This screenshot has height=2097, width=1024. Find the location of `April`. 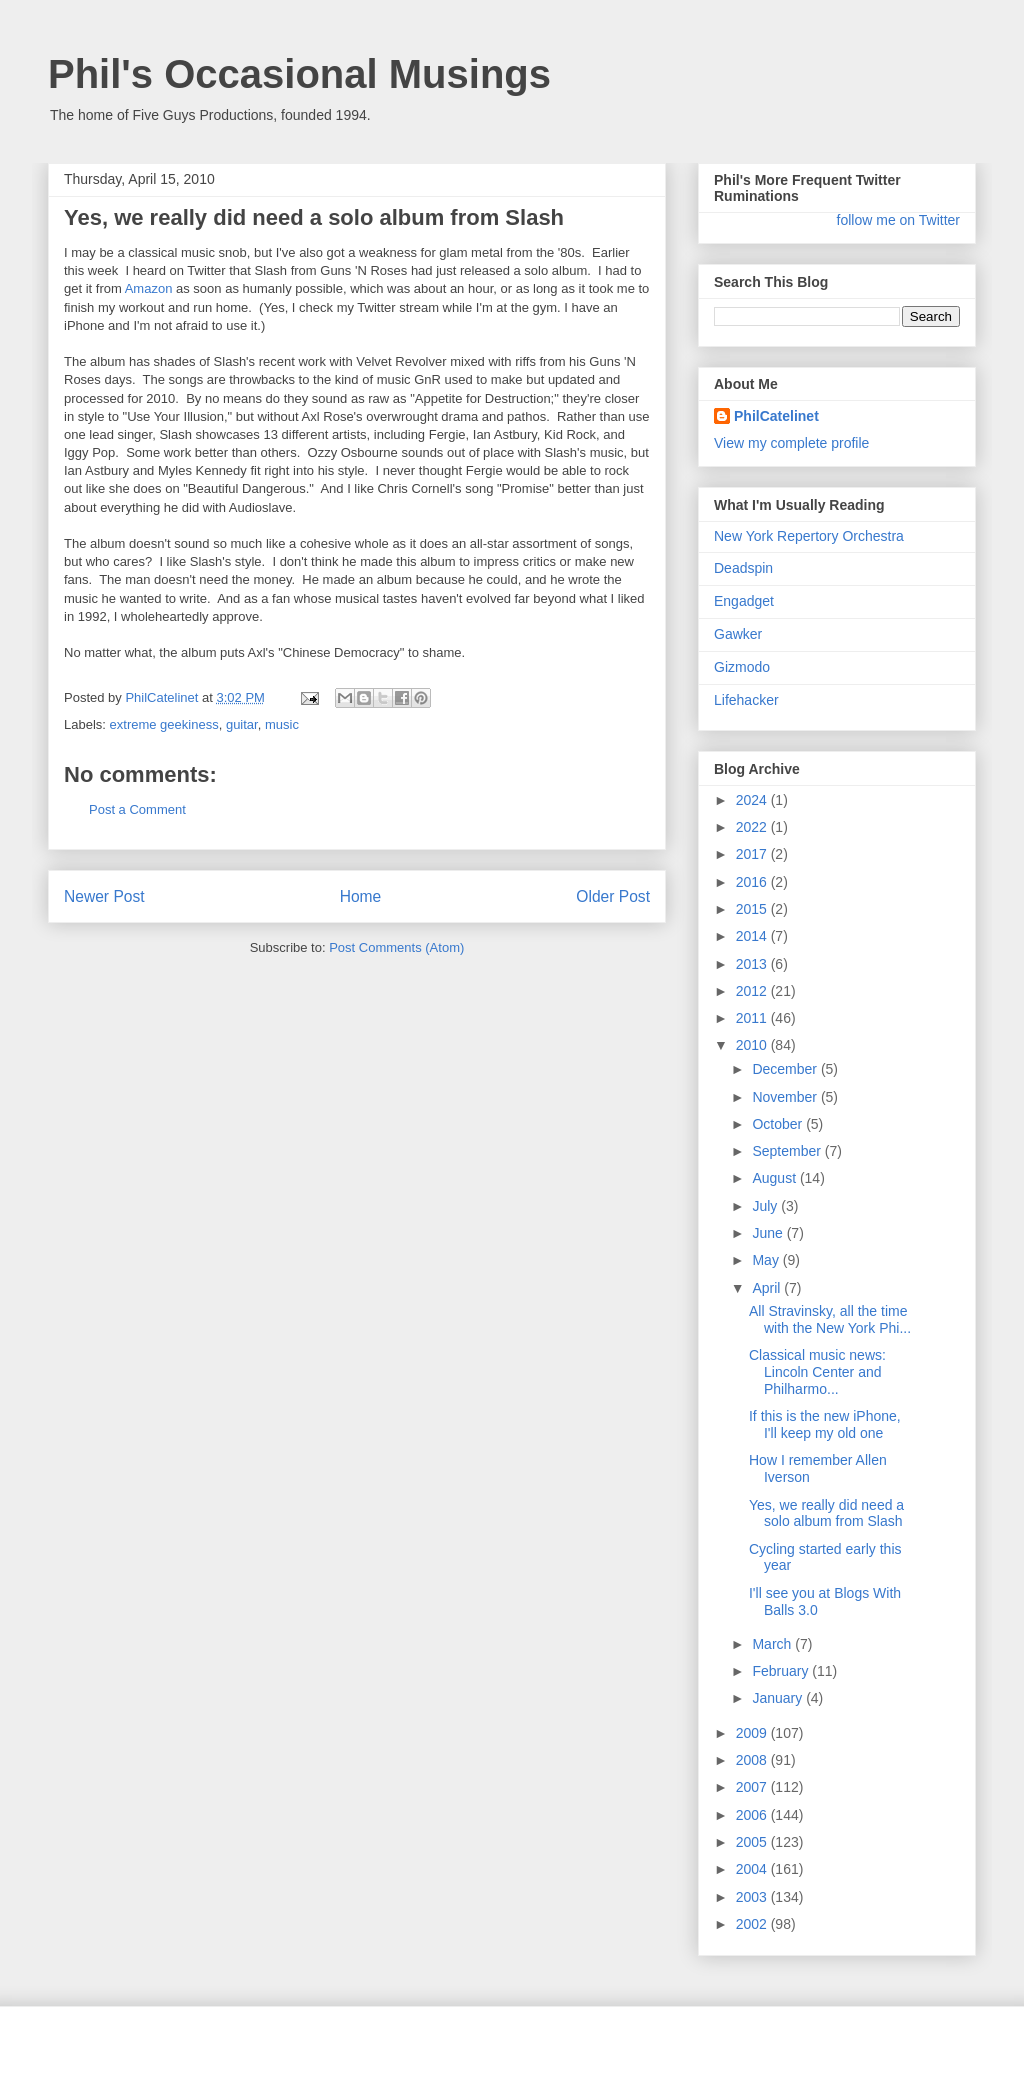

April is located at coordinates (768, 1288).